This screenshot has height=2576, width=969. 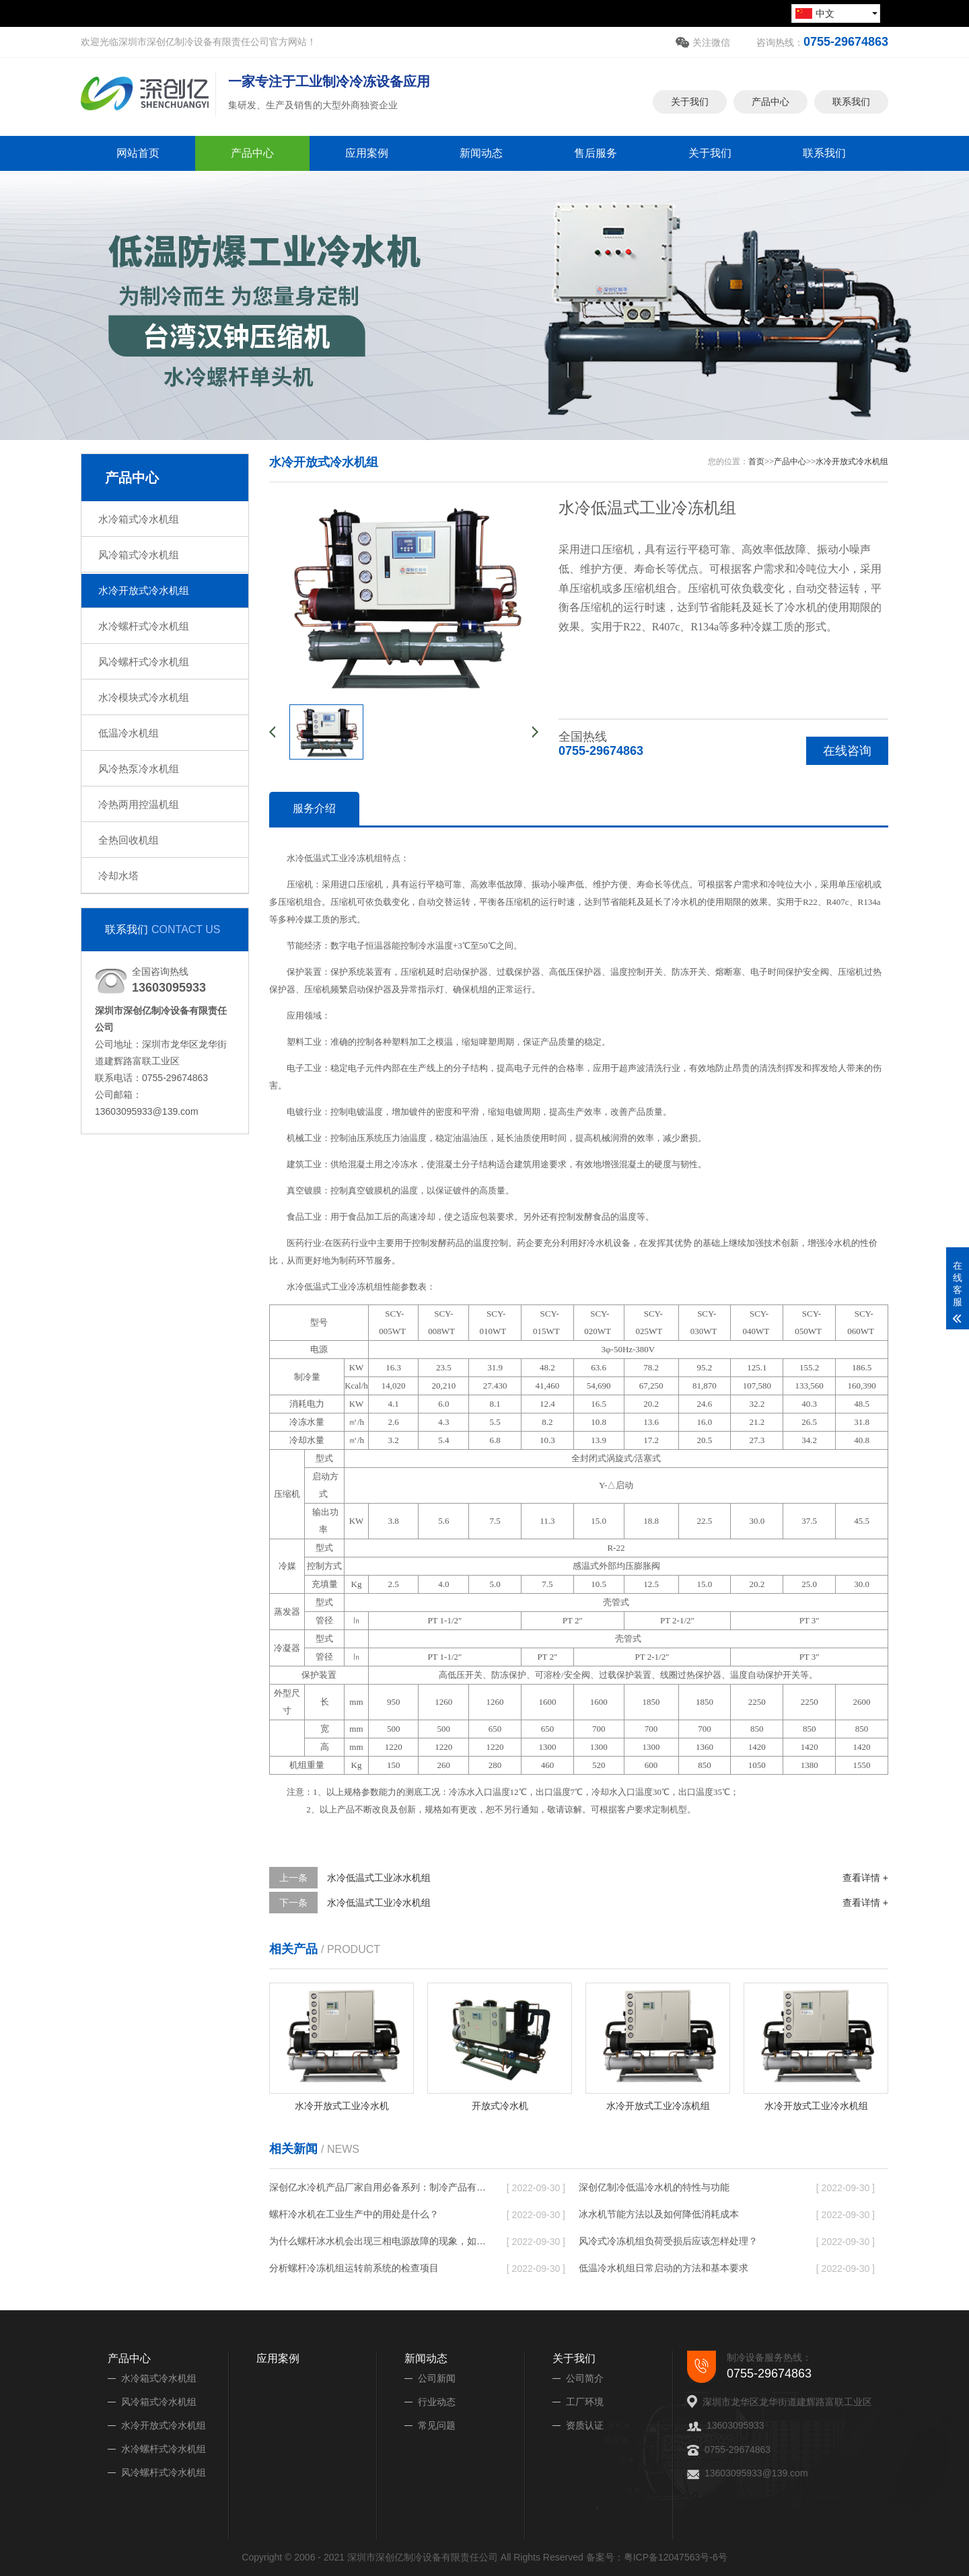 I want to click on 服务介绍, so click(x=314, y=808).